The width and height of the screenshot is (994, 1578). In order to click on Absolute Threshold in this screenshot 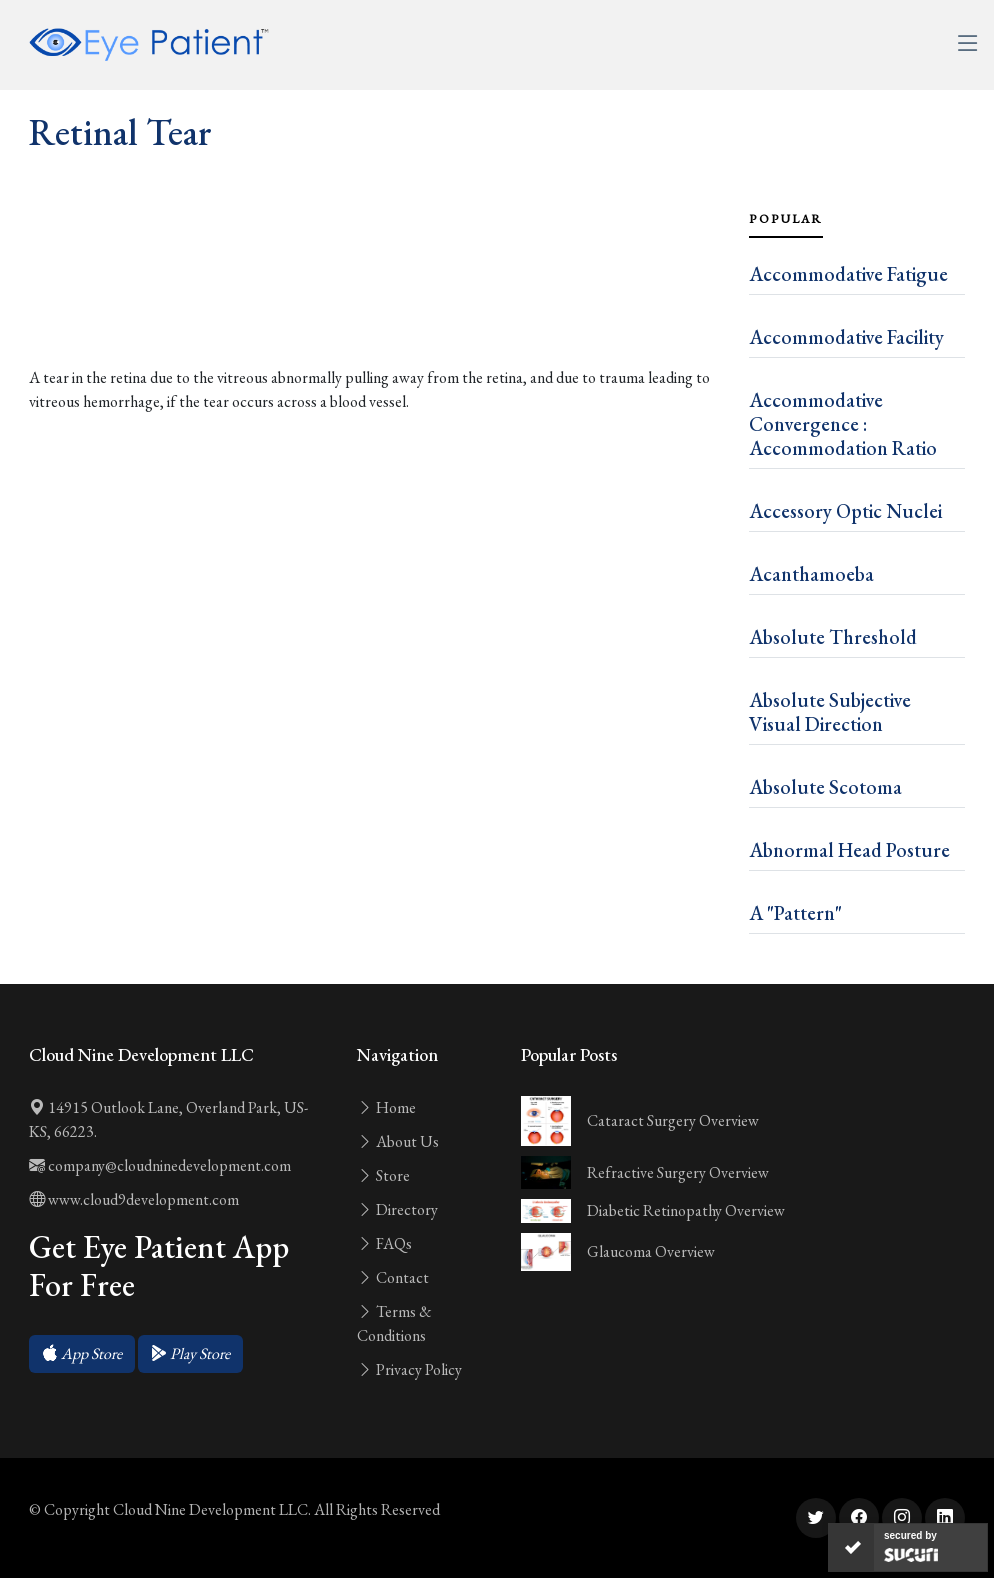, I will do `click(833, 637)`.